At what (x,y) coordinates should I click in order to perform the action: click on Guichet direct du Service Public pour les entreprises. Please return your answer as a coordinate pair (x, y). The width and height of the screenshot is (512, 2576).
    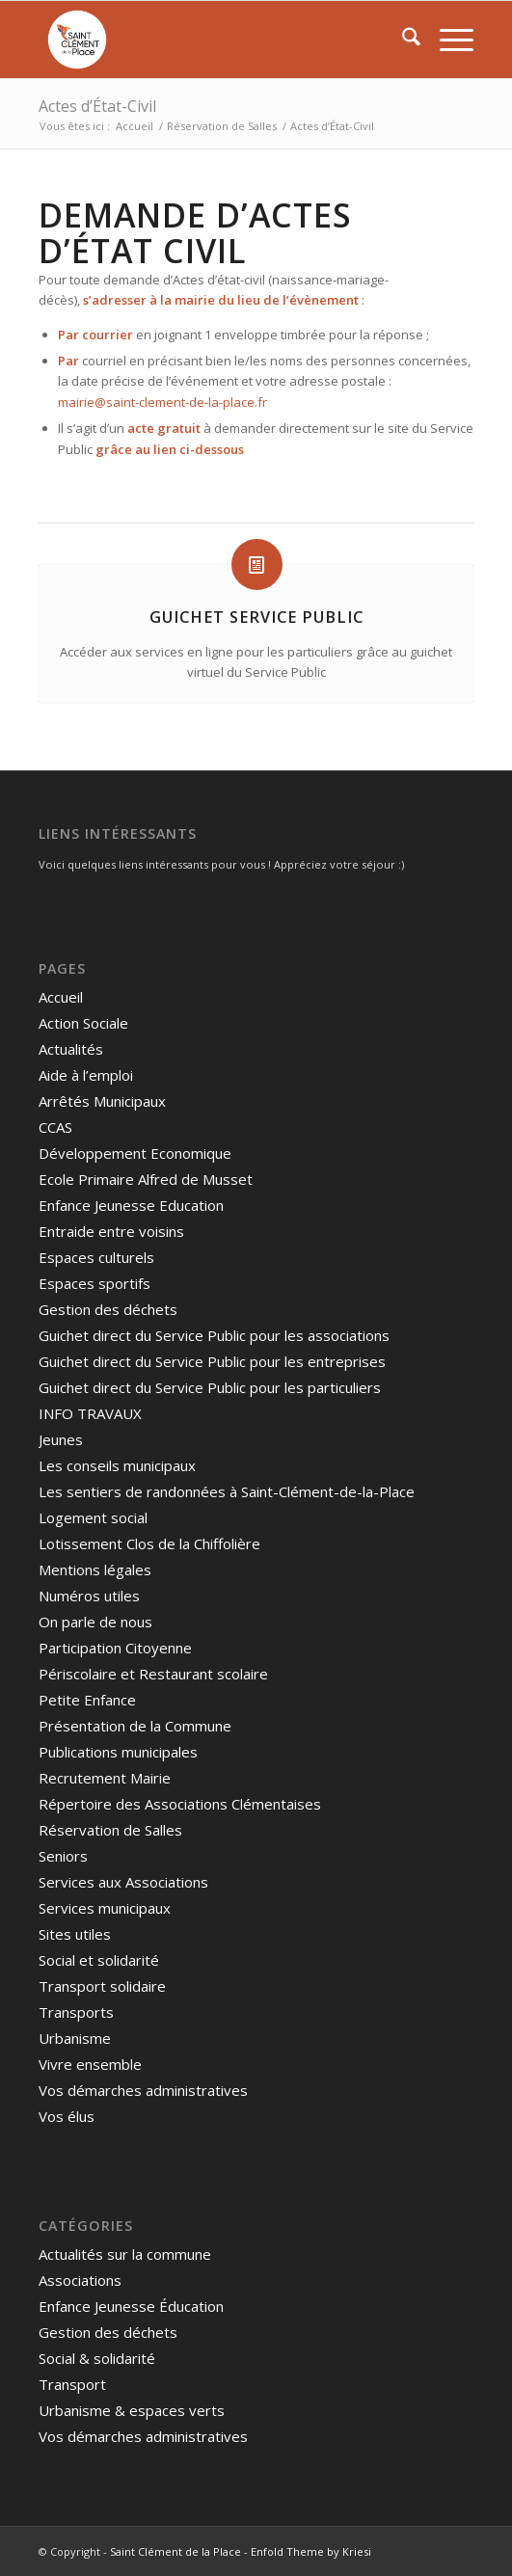
    Looking at the image, I should click on (212, 1361).